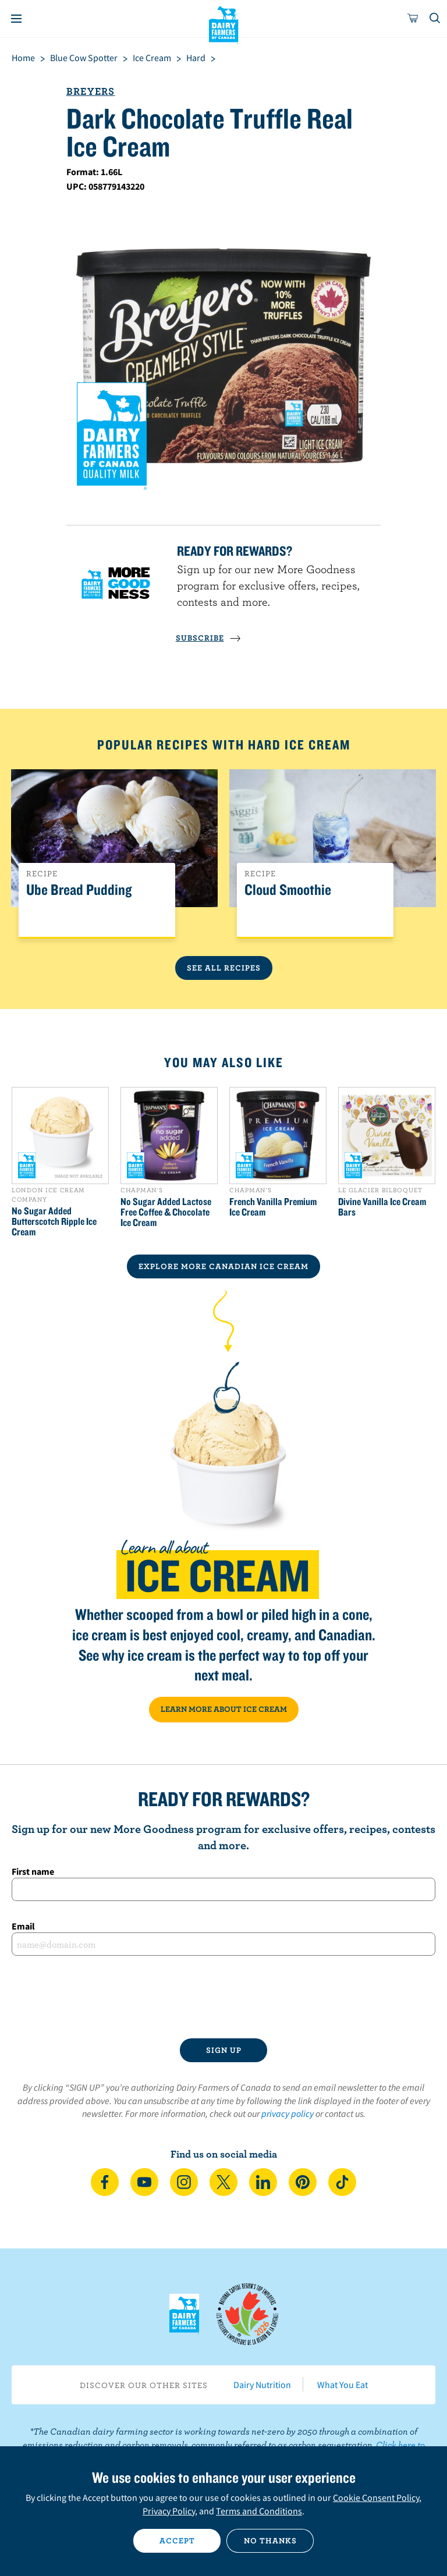 The image size is (447, 2576). I want to click on EXPLORE MORE CANADIAN Ice Cream, so click(223, 1266).